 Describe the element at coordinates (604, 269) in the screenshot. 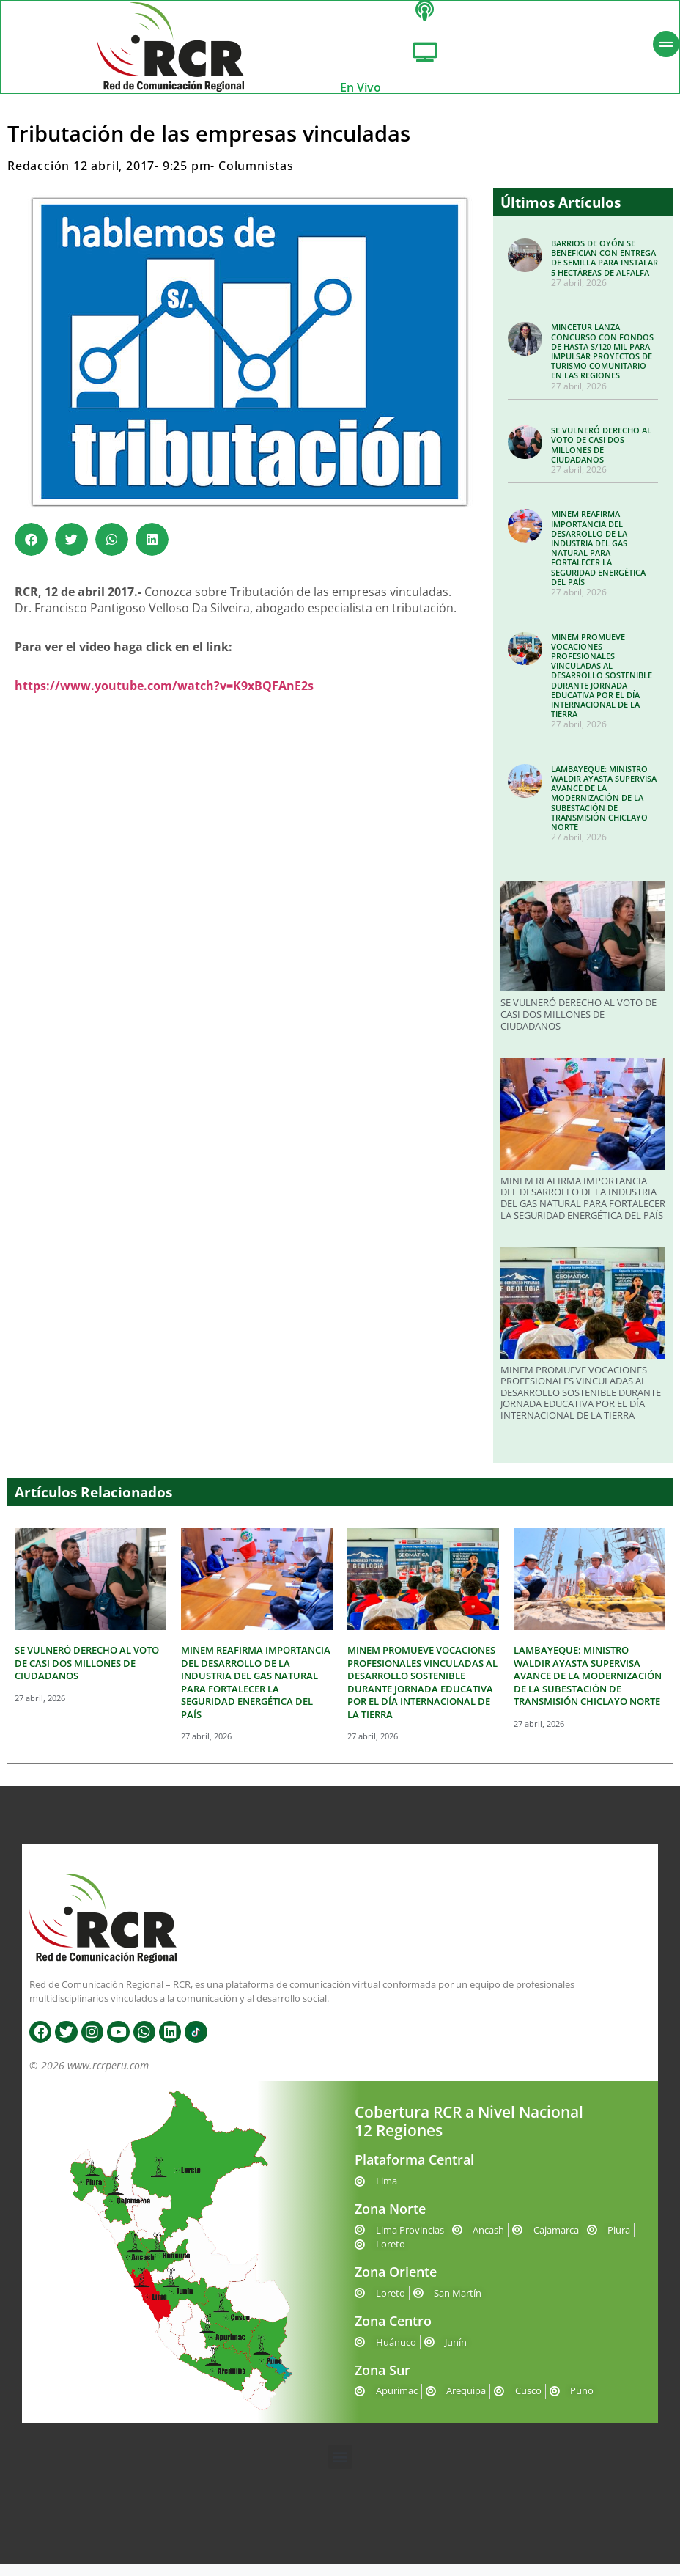

I see `BARRIOS DE OYÓN SE BENEFICIAN CON ENTREGA DE SEMILLA PARA INSTALAR 5 HECTÁREAS DE ALFALFA` at that location.